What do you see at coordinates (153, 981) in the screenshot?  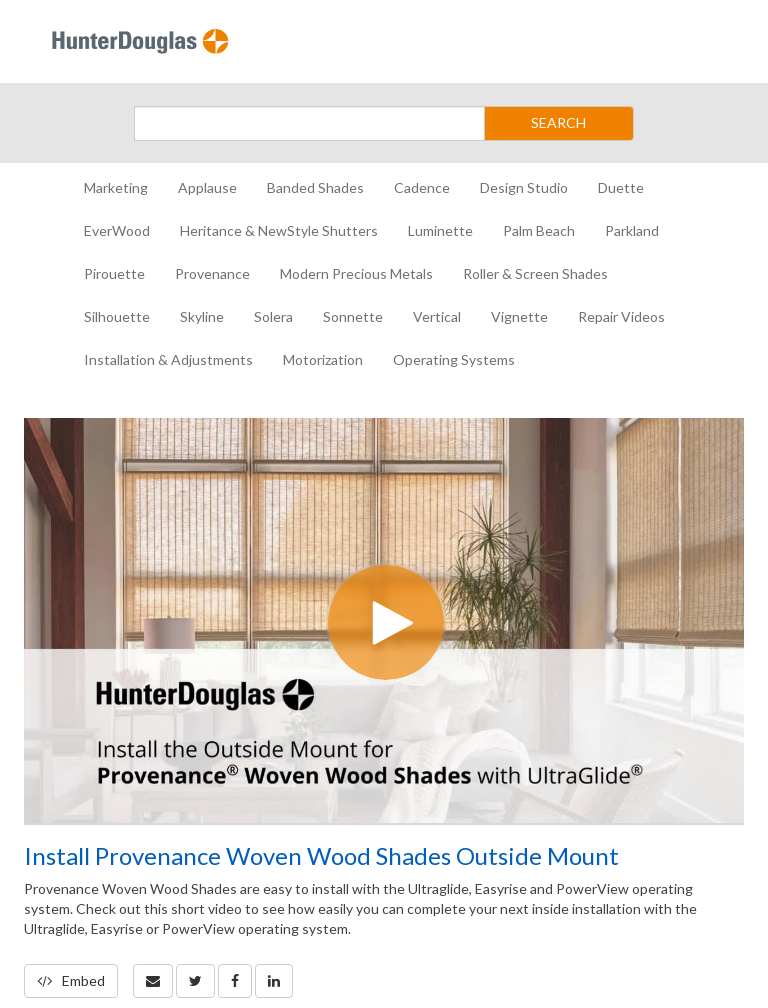 I see `[button]` at bounding box center [153, 981].